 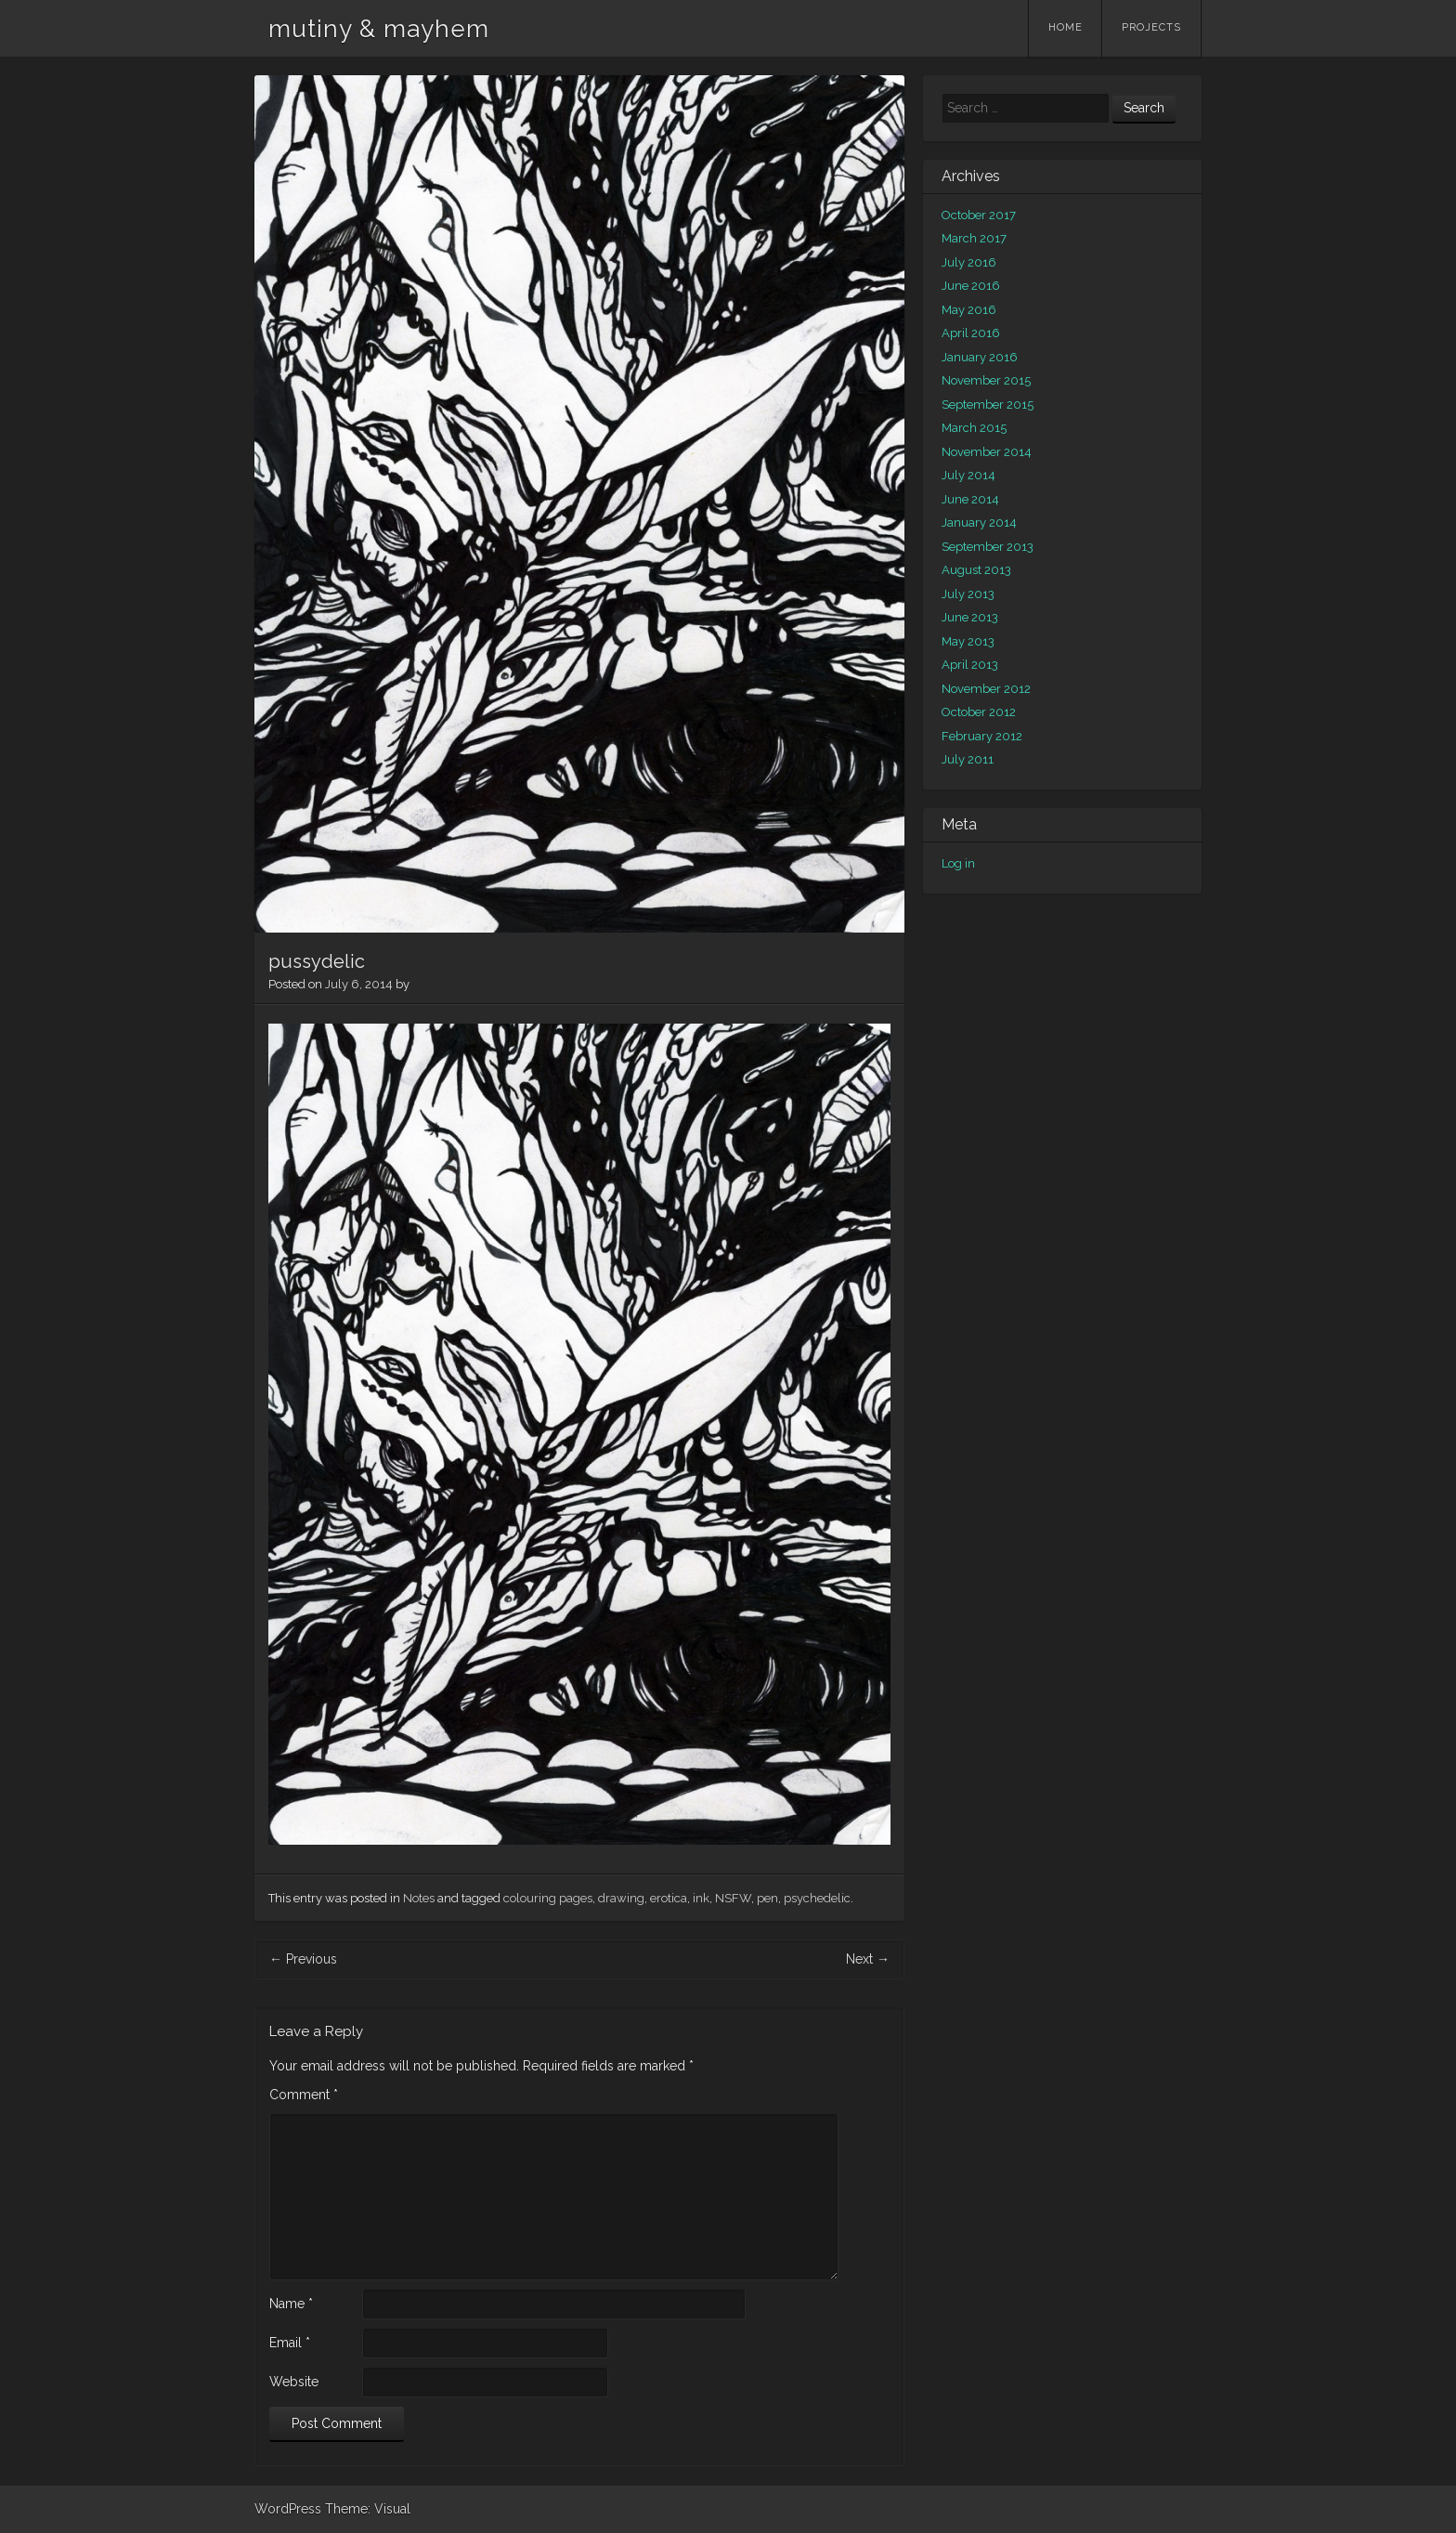 I want to click on August 2013, so click(x=976, y=570).